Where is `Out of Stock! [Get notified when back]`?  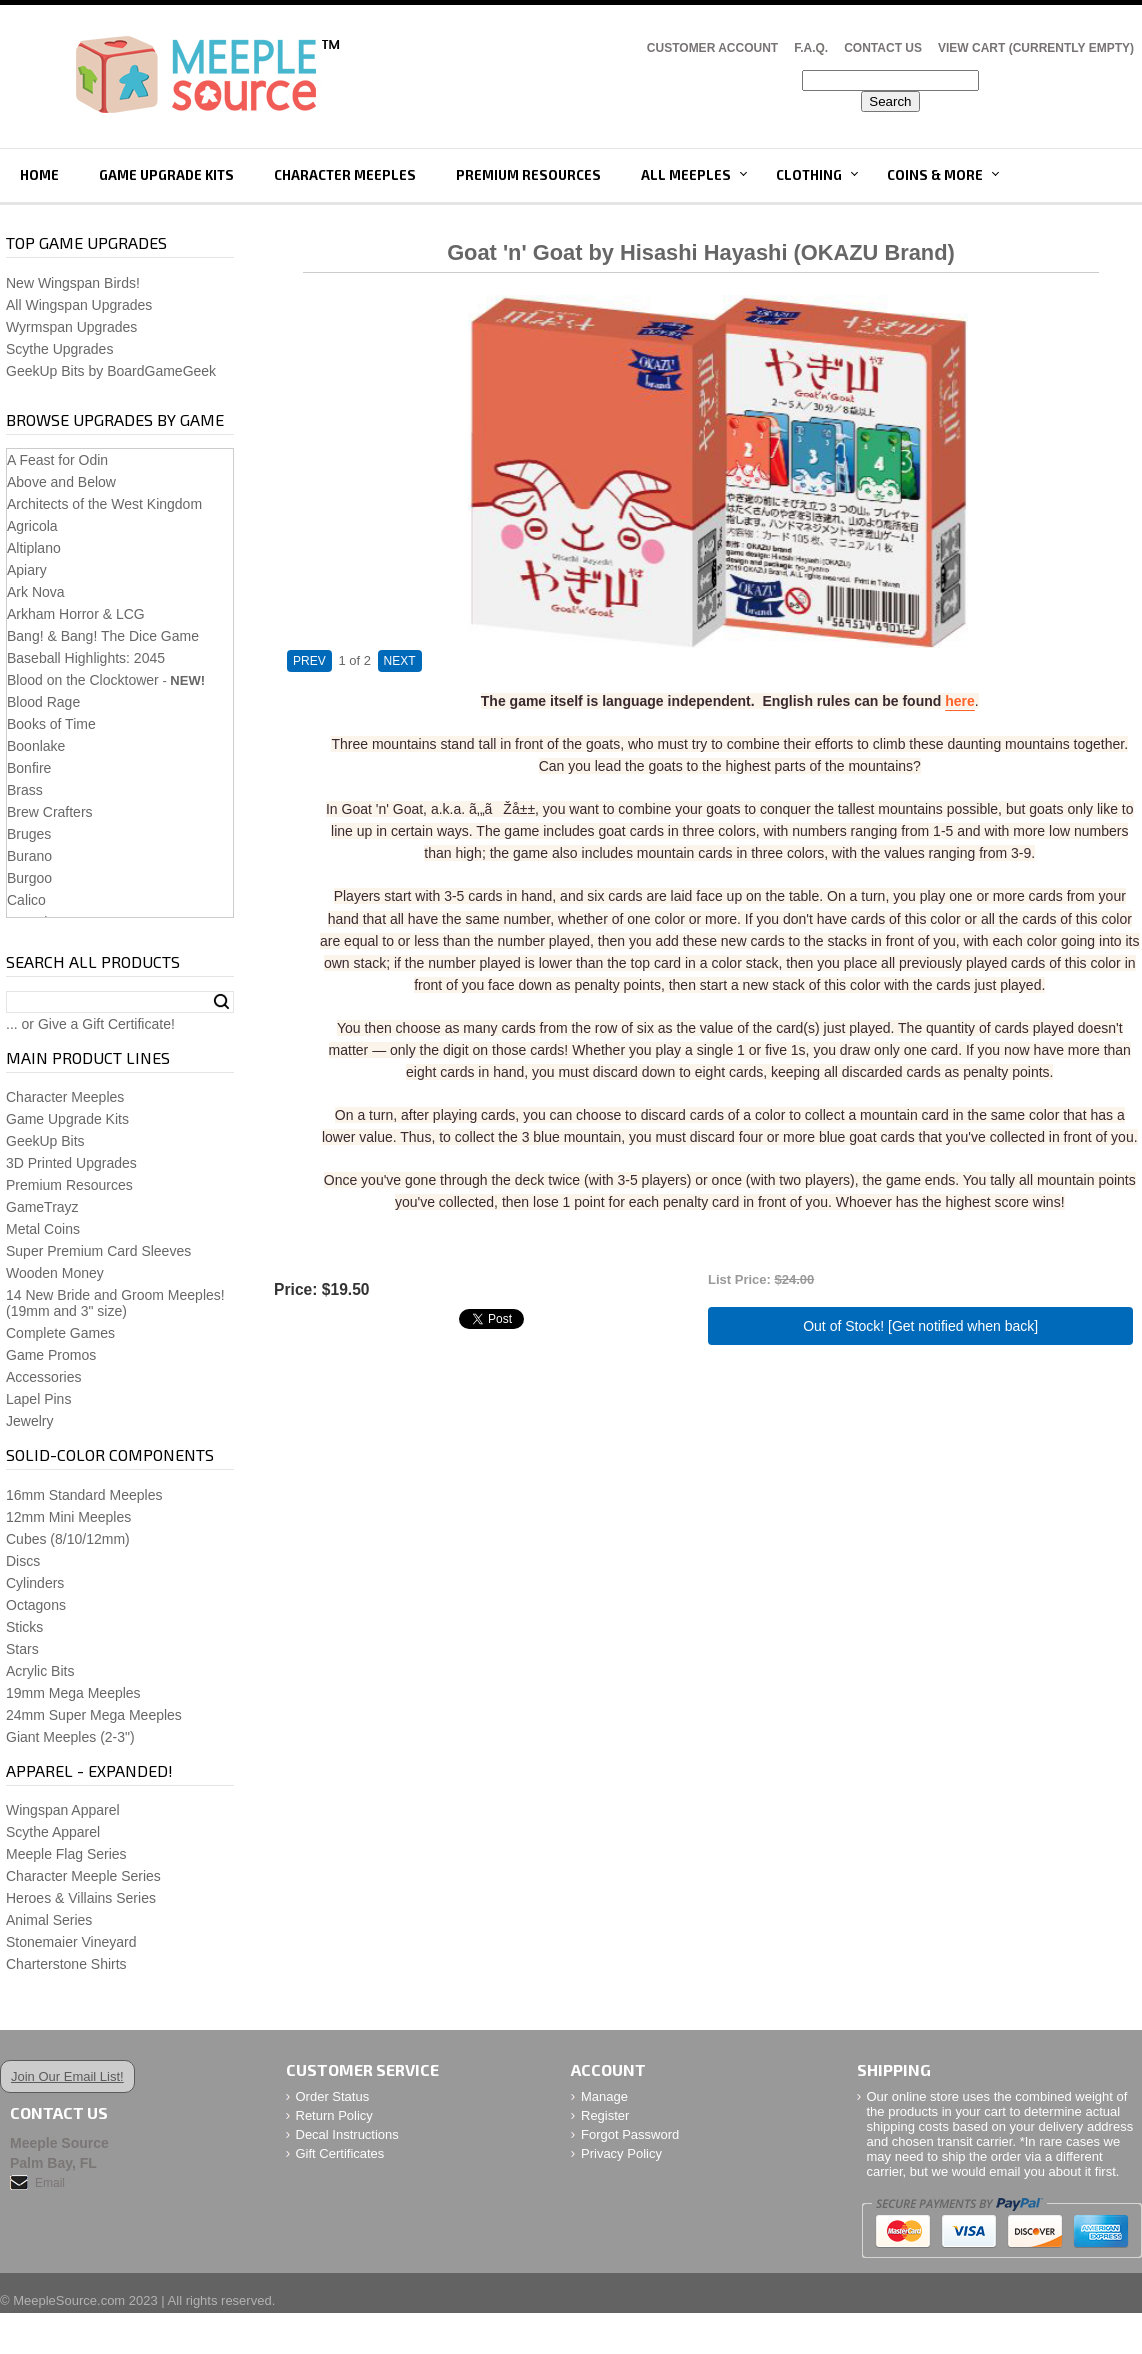 Out of Stock! [Get notified when back] is located at coordinates (920, 1326).